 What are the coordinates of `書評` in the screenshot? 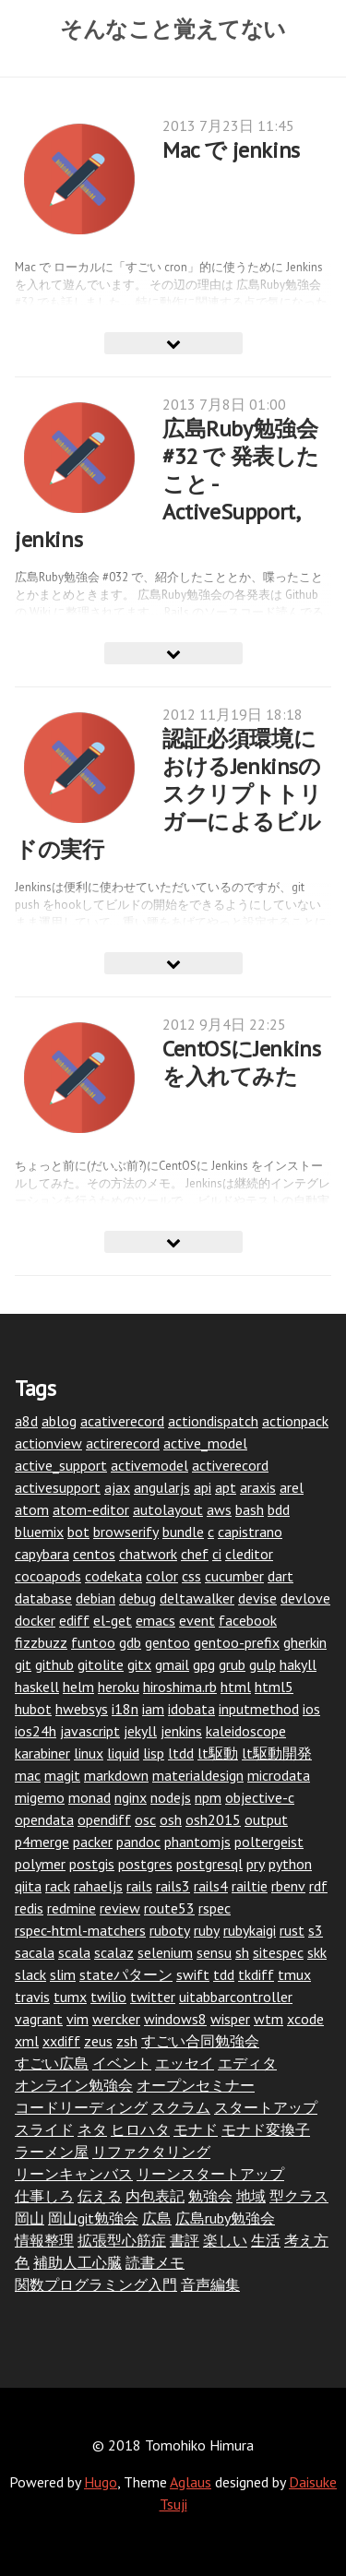 It's located at (184, 2240).